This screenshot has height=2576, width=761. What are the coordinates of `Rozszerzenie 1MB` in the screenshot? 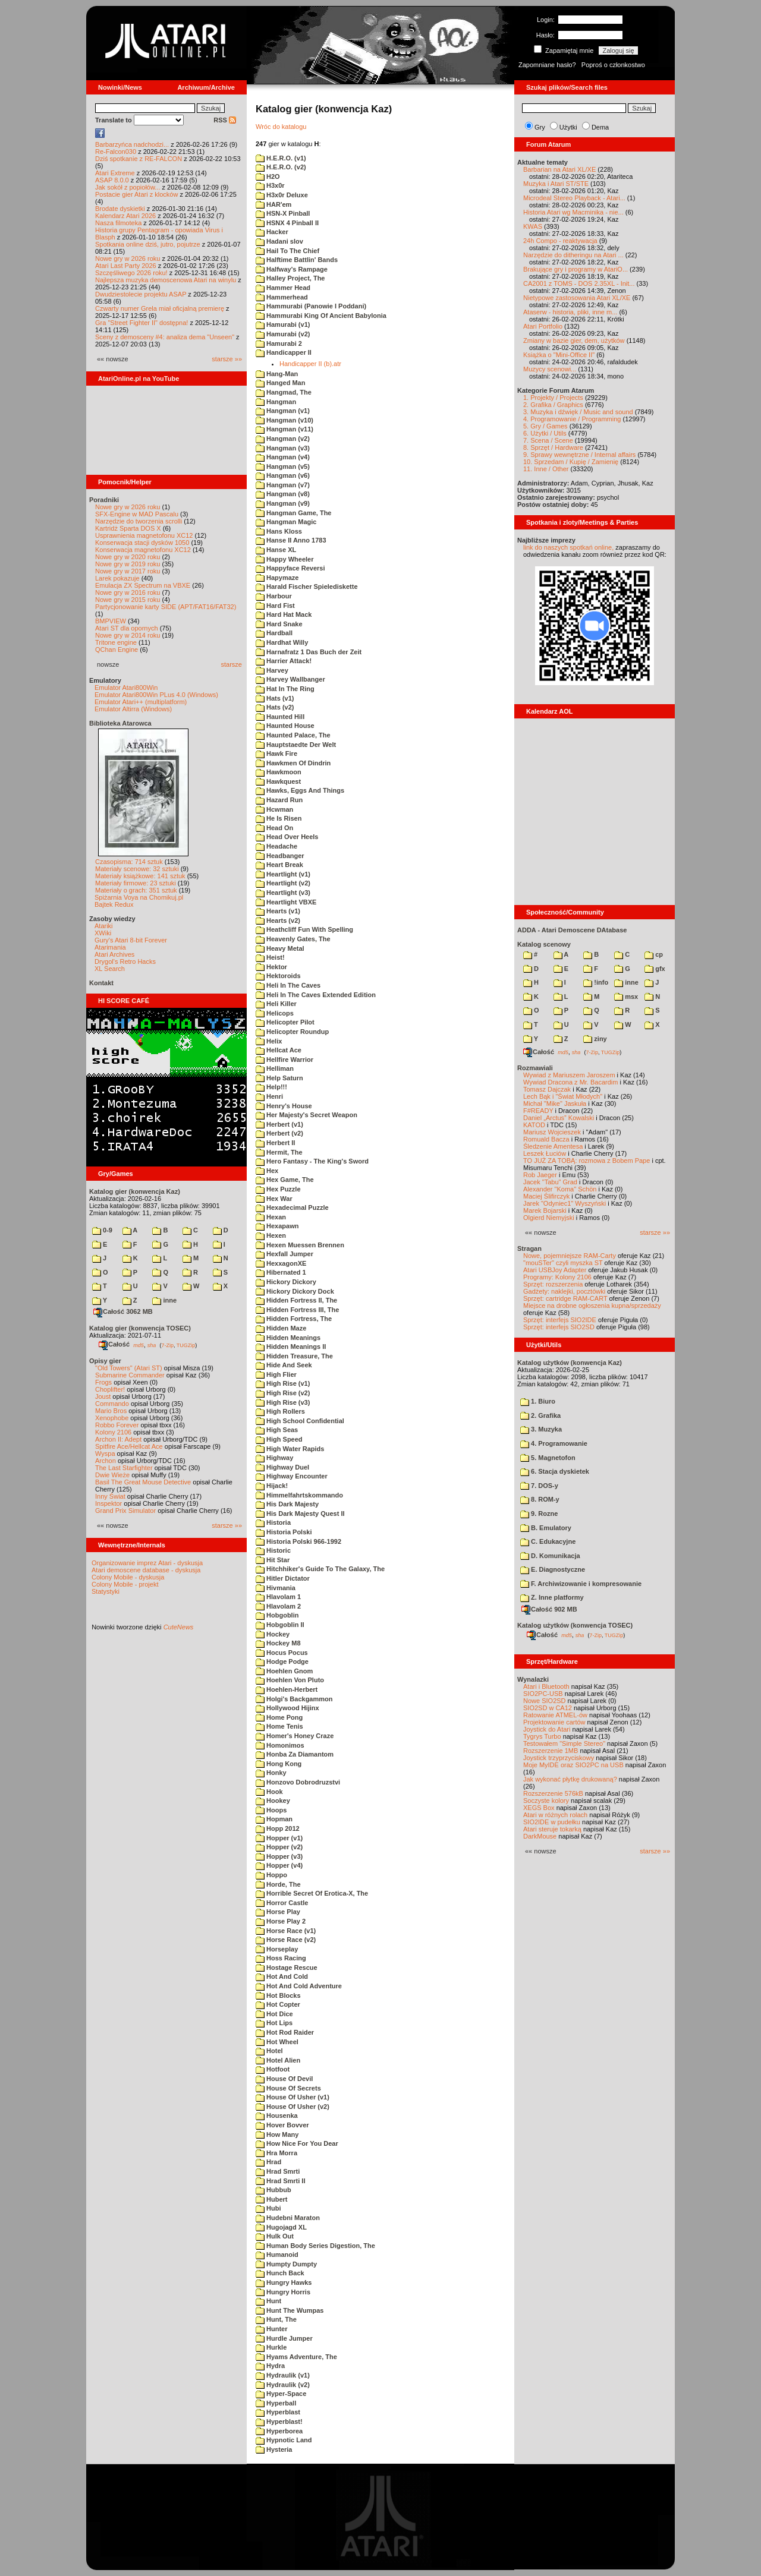 It's located at (550, 1750).